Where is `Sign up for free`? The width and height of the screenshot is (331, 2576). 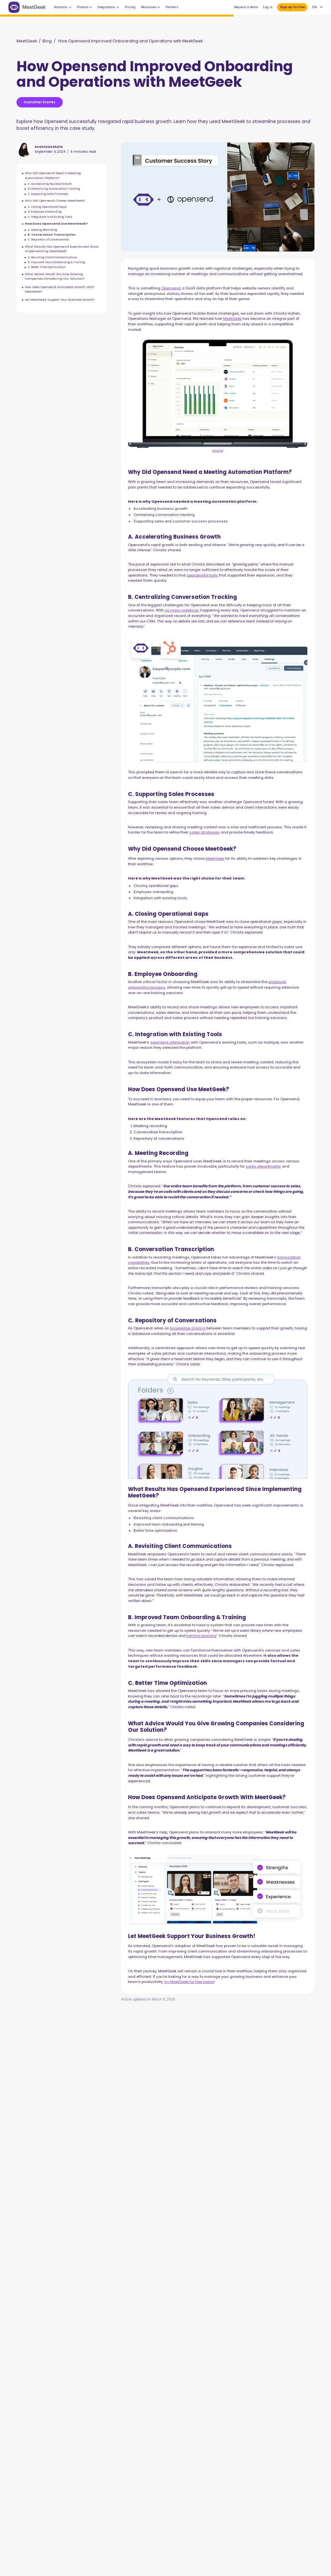 Sign up for free is located at coordinates (292, 7).